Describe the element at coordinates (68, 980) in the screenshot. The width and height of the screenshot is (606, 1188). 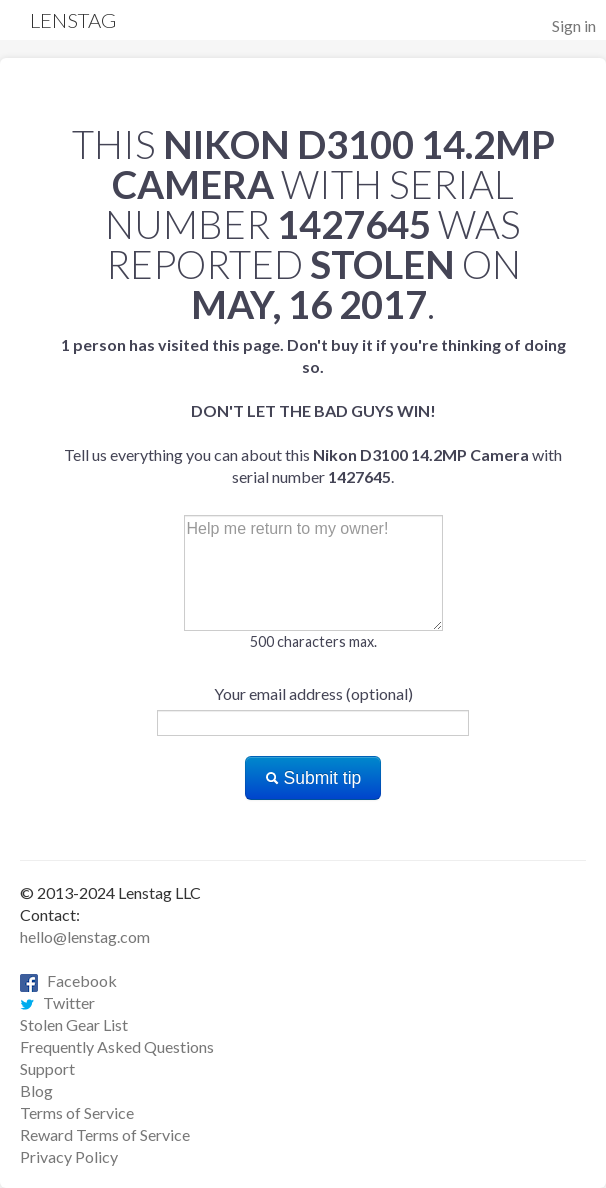
I see `Facebook` at that location.